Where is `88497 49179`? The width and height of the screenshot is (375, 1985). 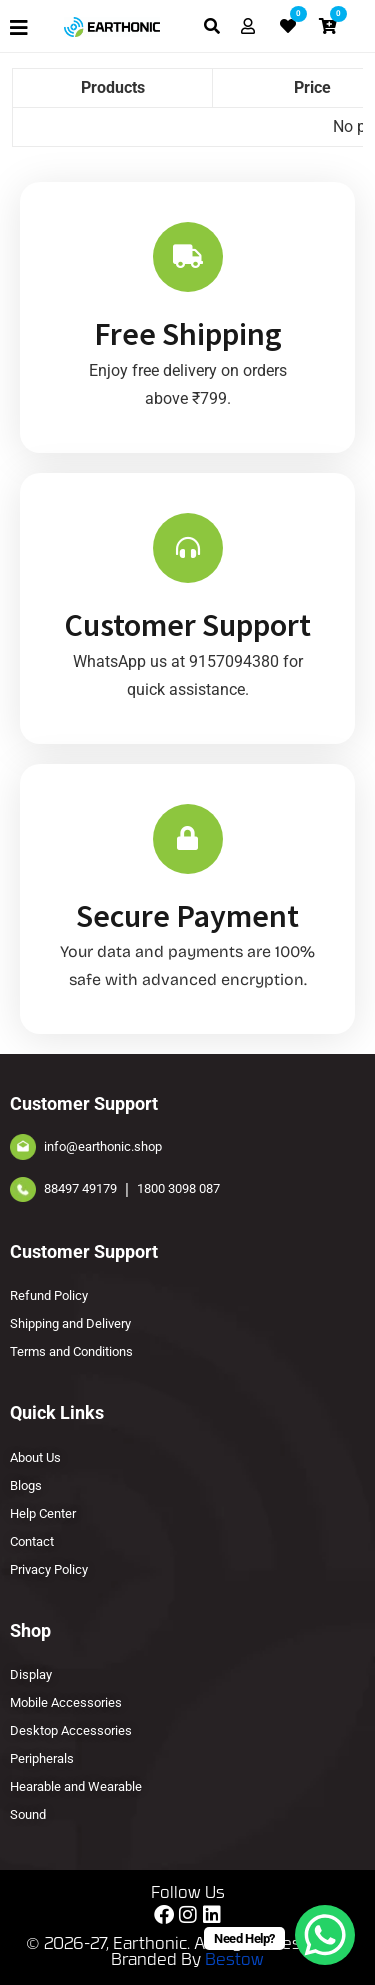 88497 49179 is located at coordinates (80, 1188).